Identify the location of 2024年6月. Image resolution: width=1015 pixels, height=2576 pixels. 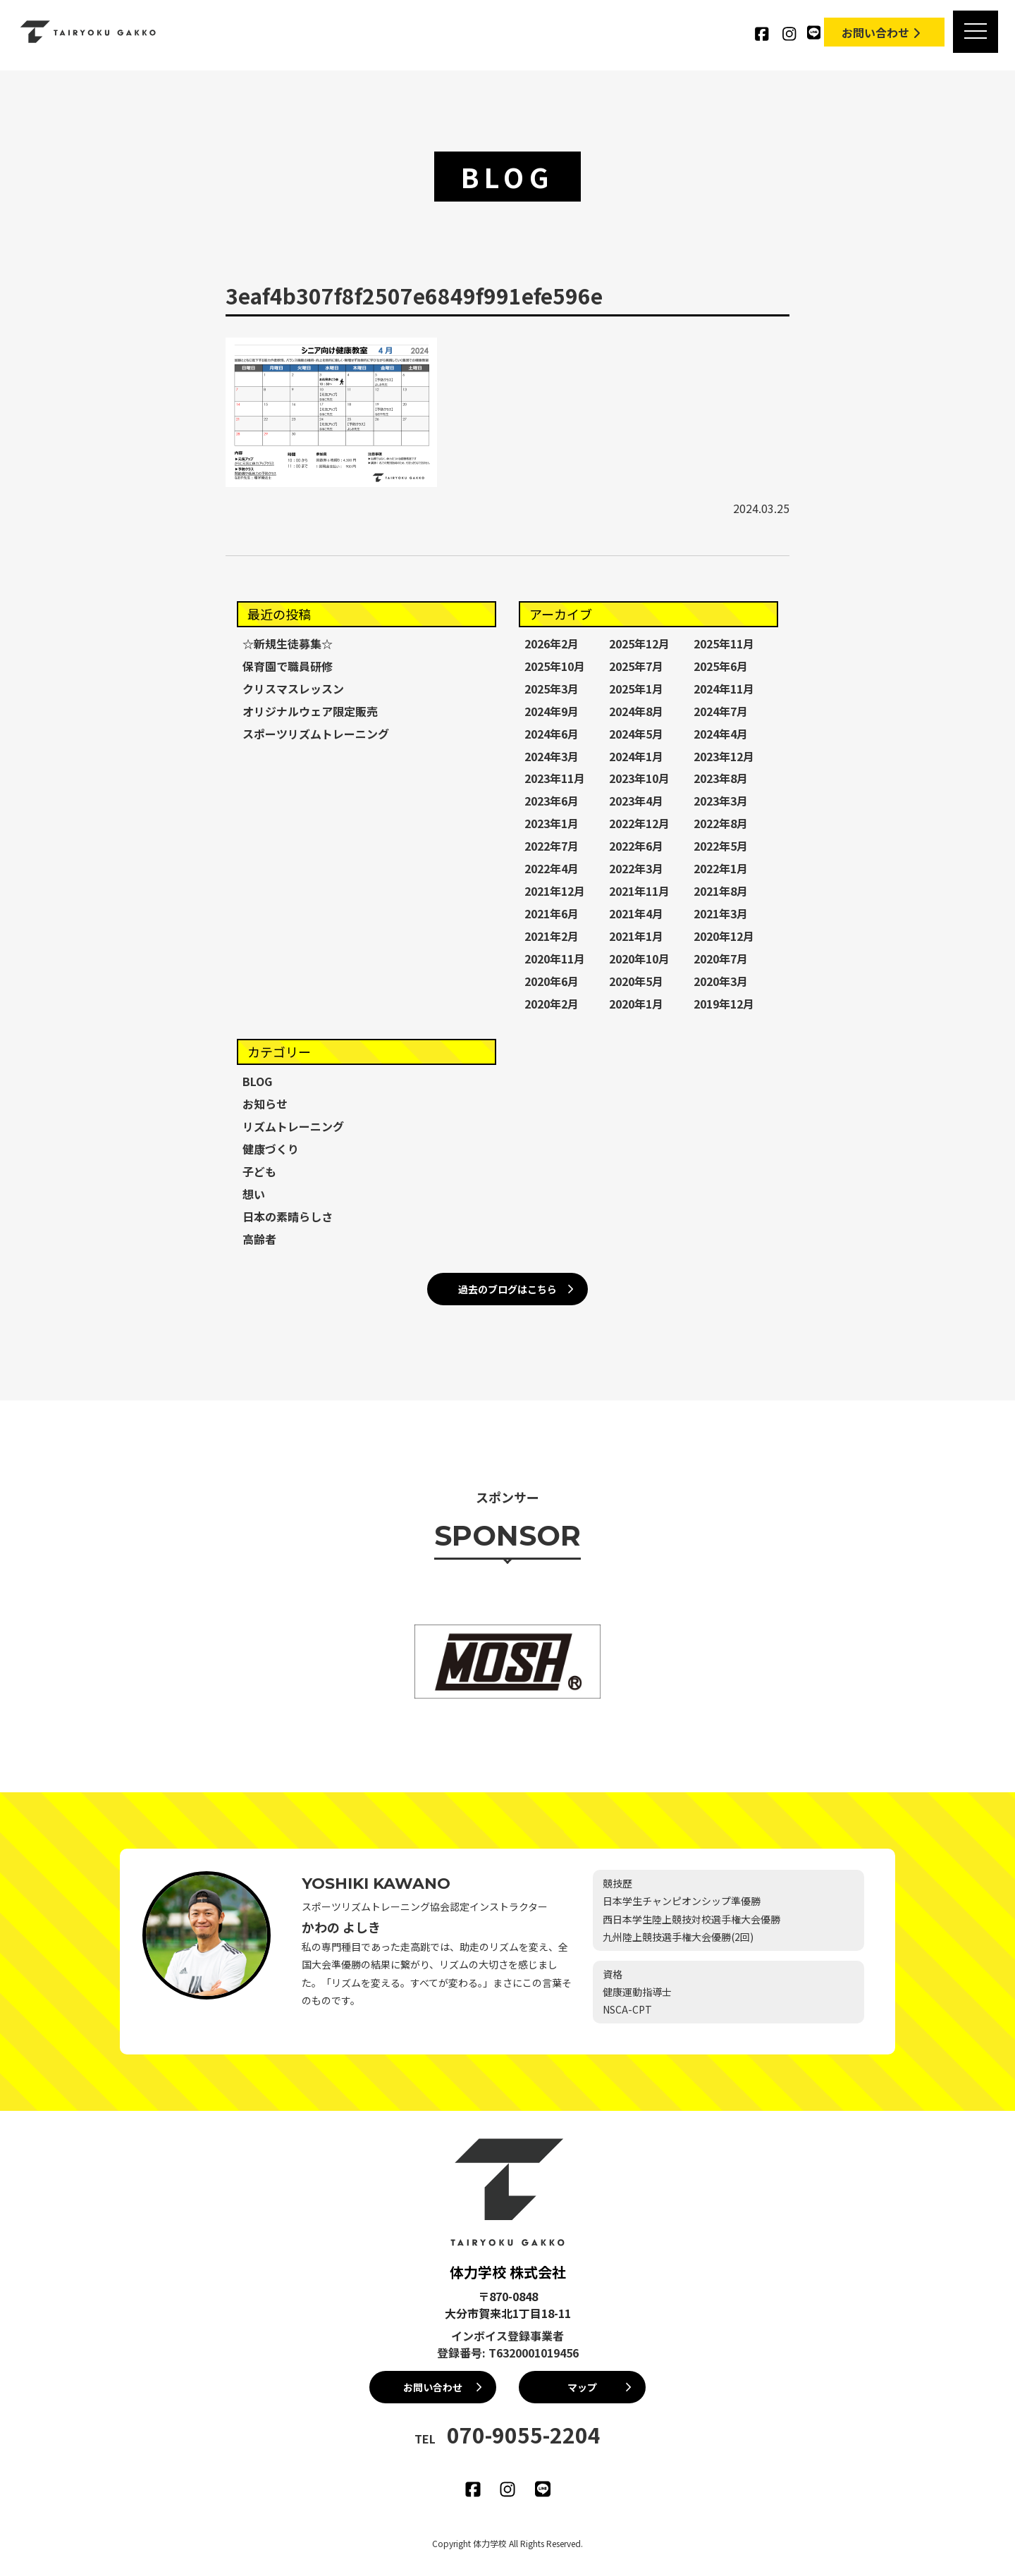
(551, 733).